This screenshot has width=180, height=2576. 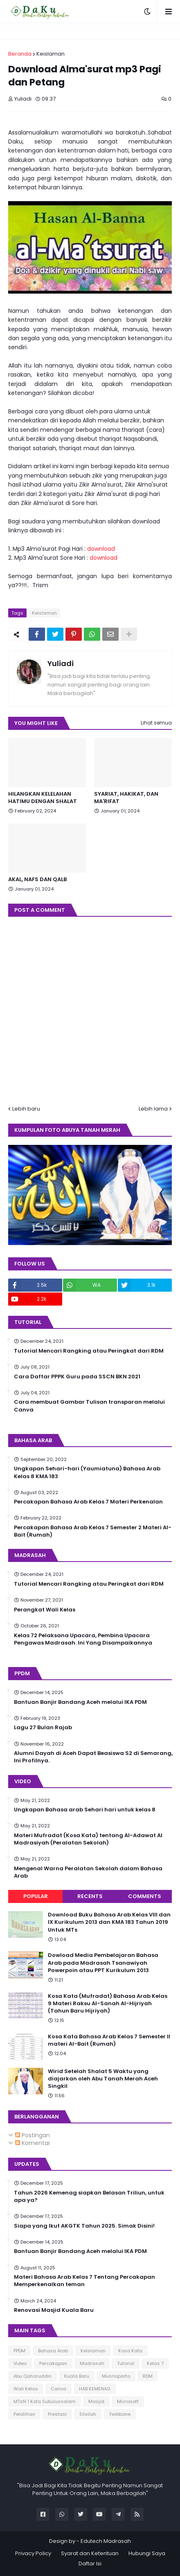 What do you see at coordinates (87, 1472) in the screenshot?
I see `Ungkapan Sehari-hari (Yaumiatuna) Bahasa Arab Kelas 8 KMA 183` at bounding box center [87, 1472].